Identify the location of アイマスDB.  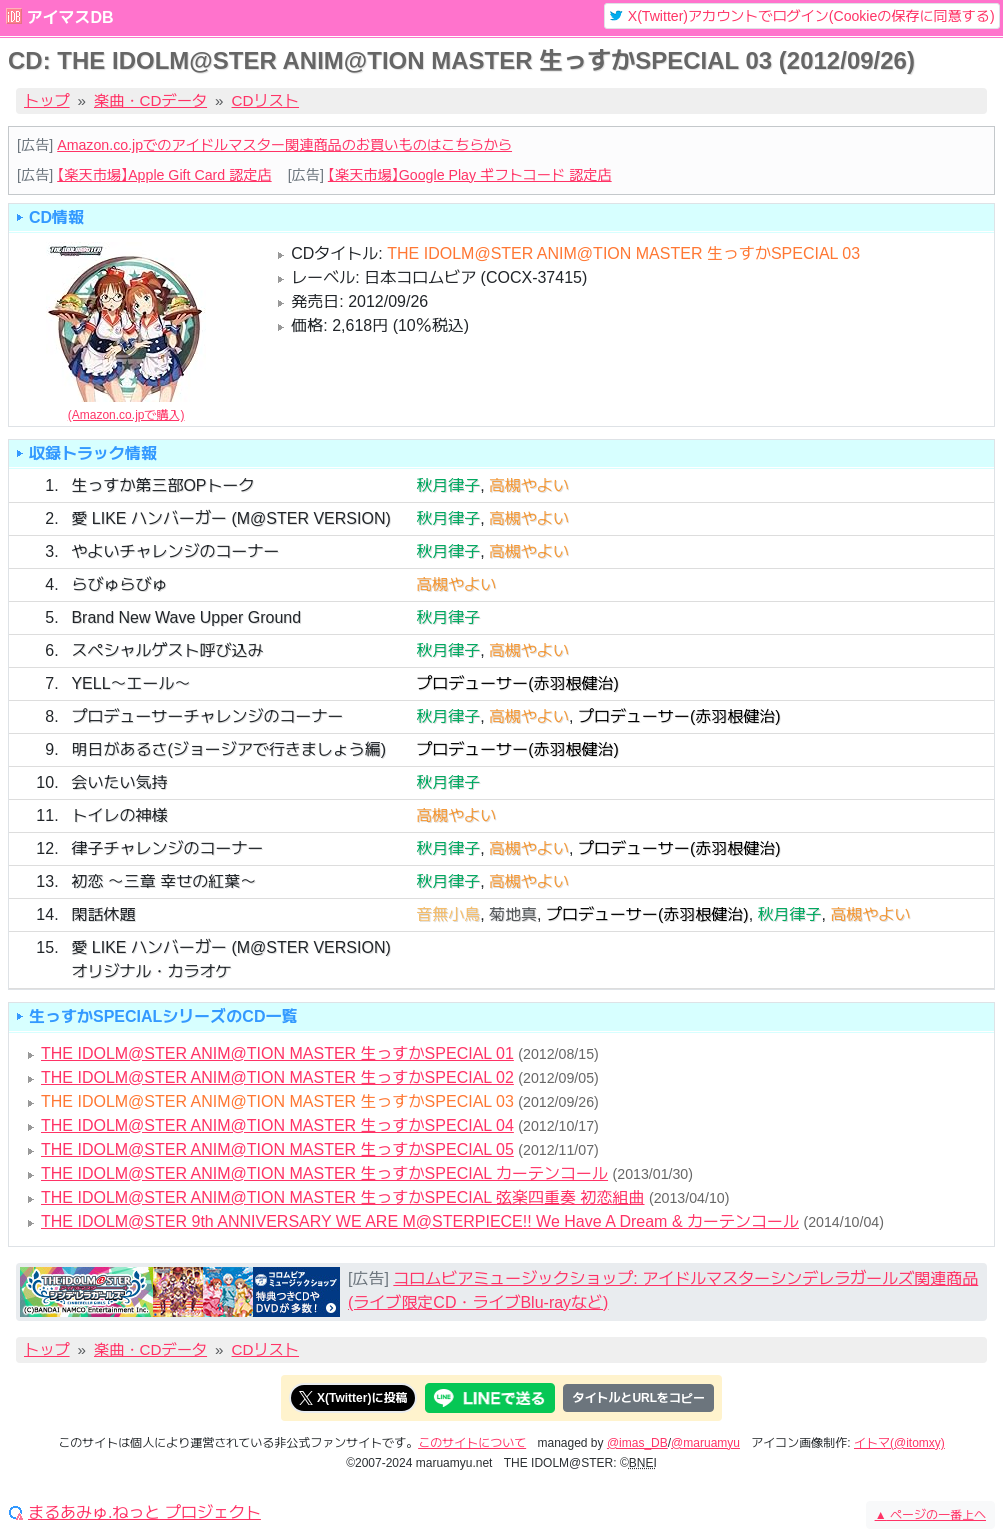
(69, 17).